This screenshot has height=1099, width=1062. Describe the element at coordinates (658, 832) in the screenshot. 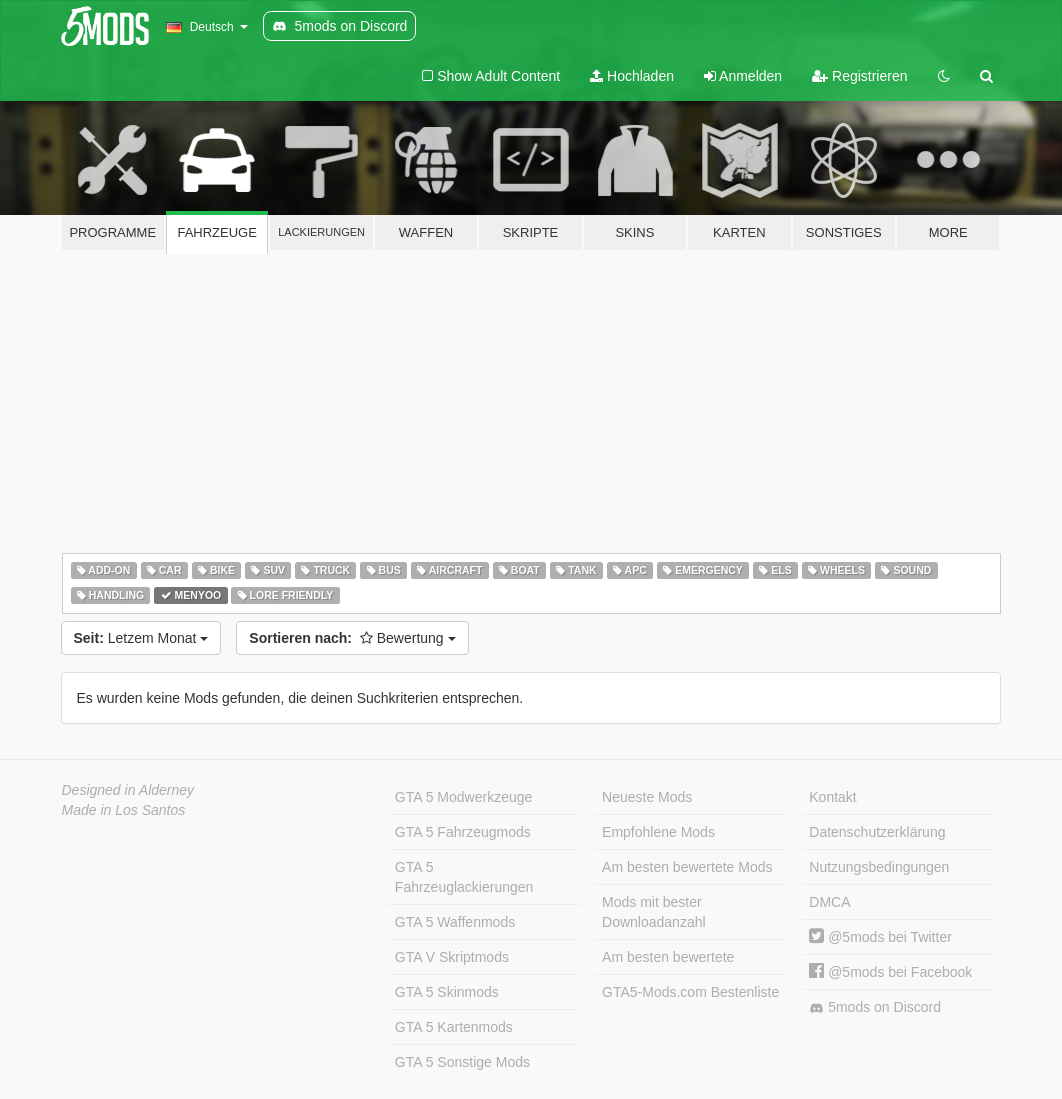

I see `Empfohlene Mods` at that location.